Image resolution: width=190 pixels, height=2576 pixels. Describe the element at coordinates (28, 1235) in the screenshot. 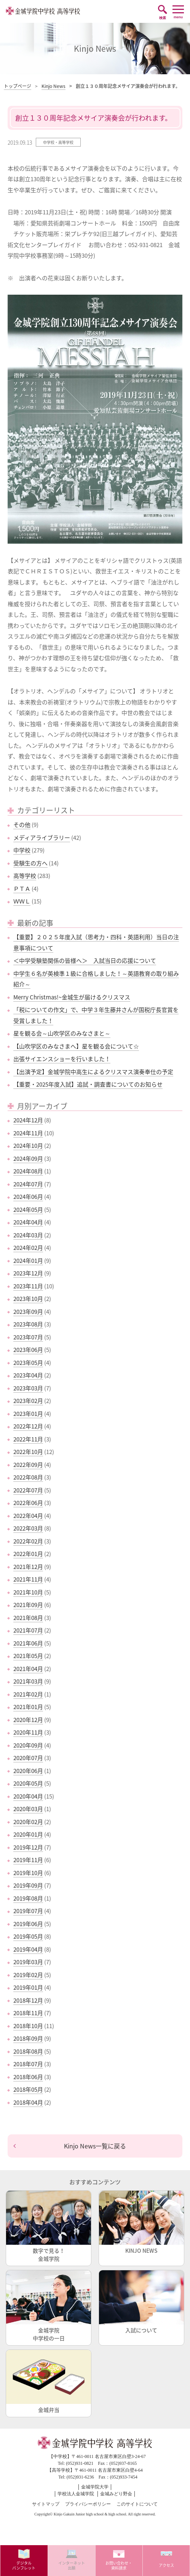

I see `2024年03月` at that location.